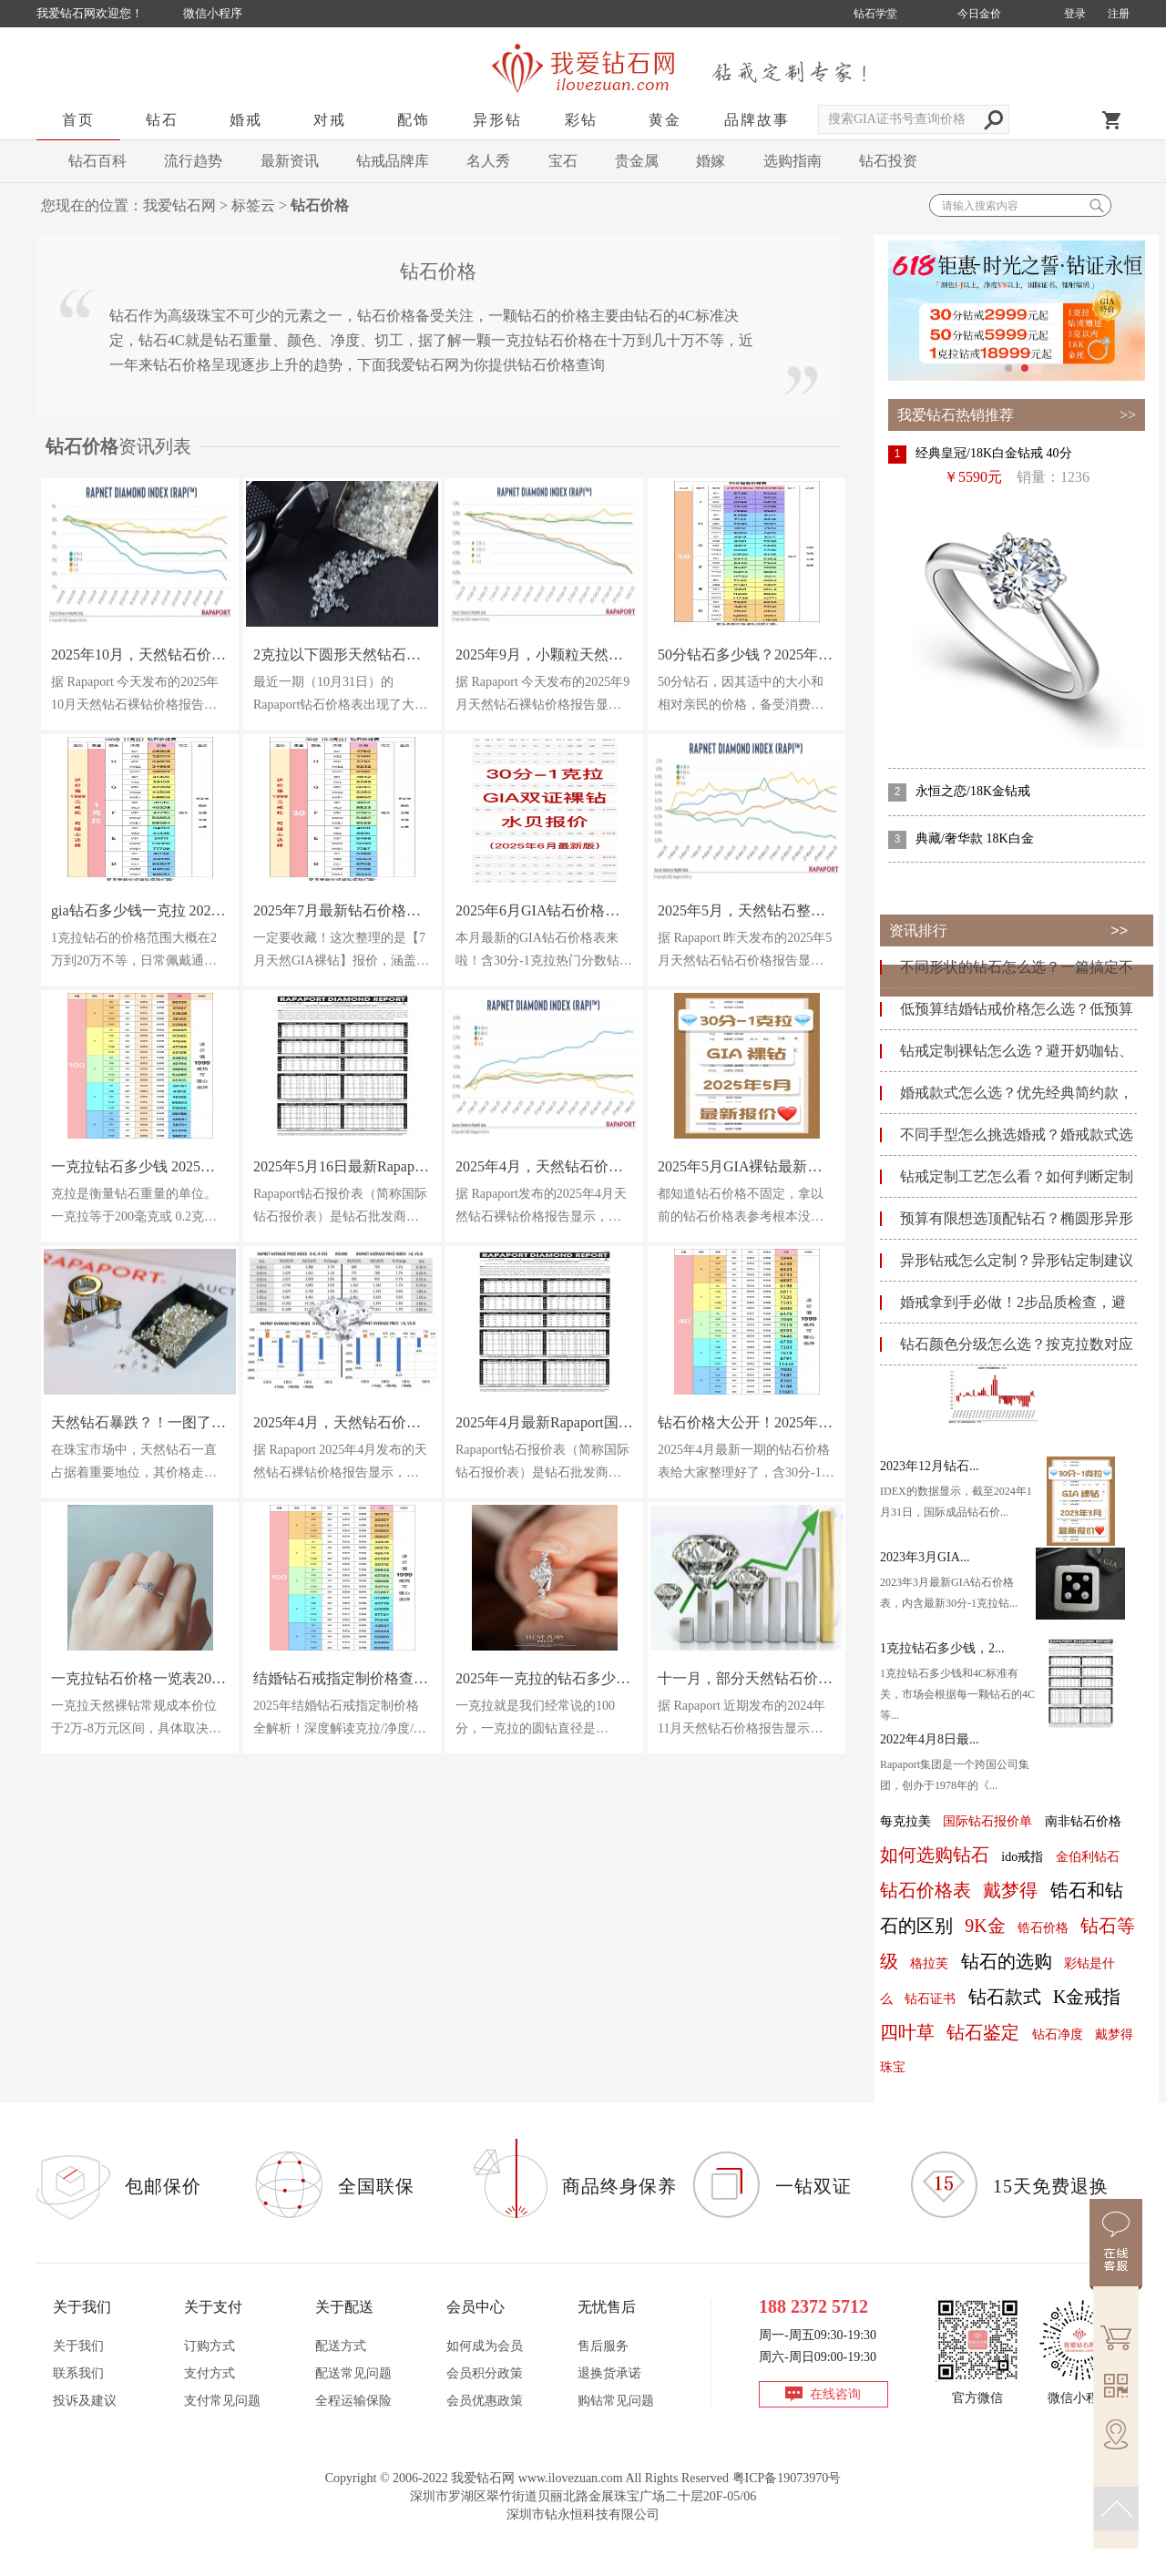  I want to click on 首页, so click(78, 120).